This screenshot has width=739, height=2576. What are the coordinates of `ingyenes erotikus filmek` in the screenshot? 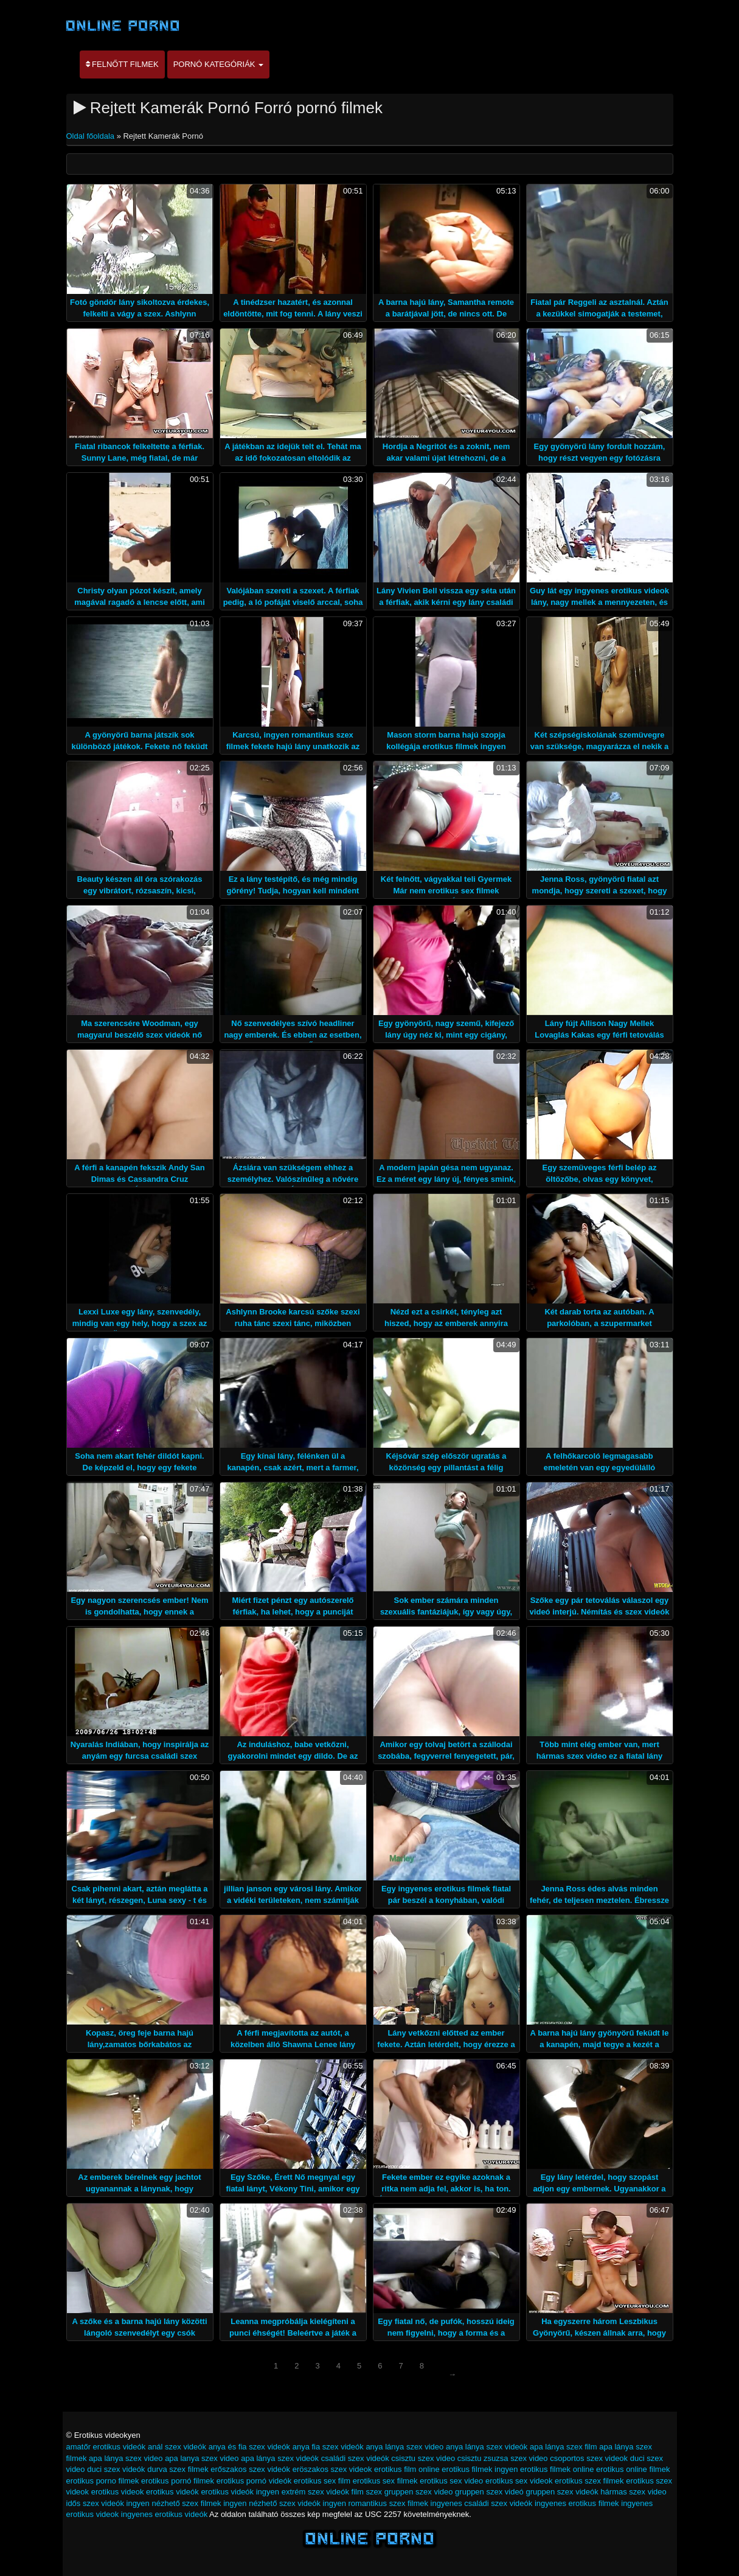 It's located at (577, 2503).